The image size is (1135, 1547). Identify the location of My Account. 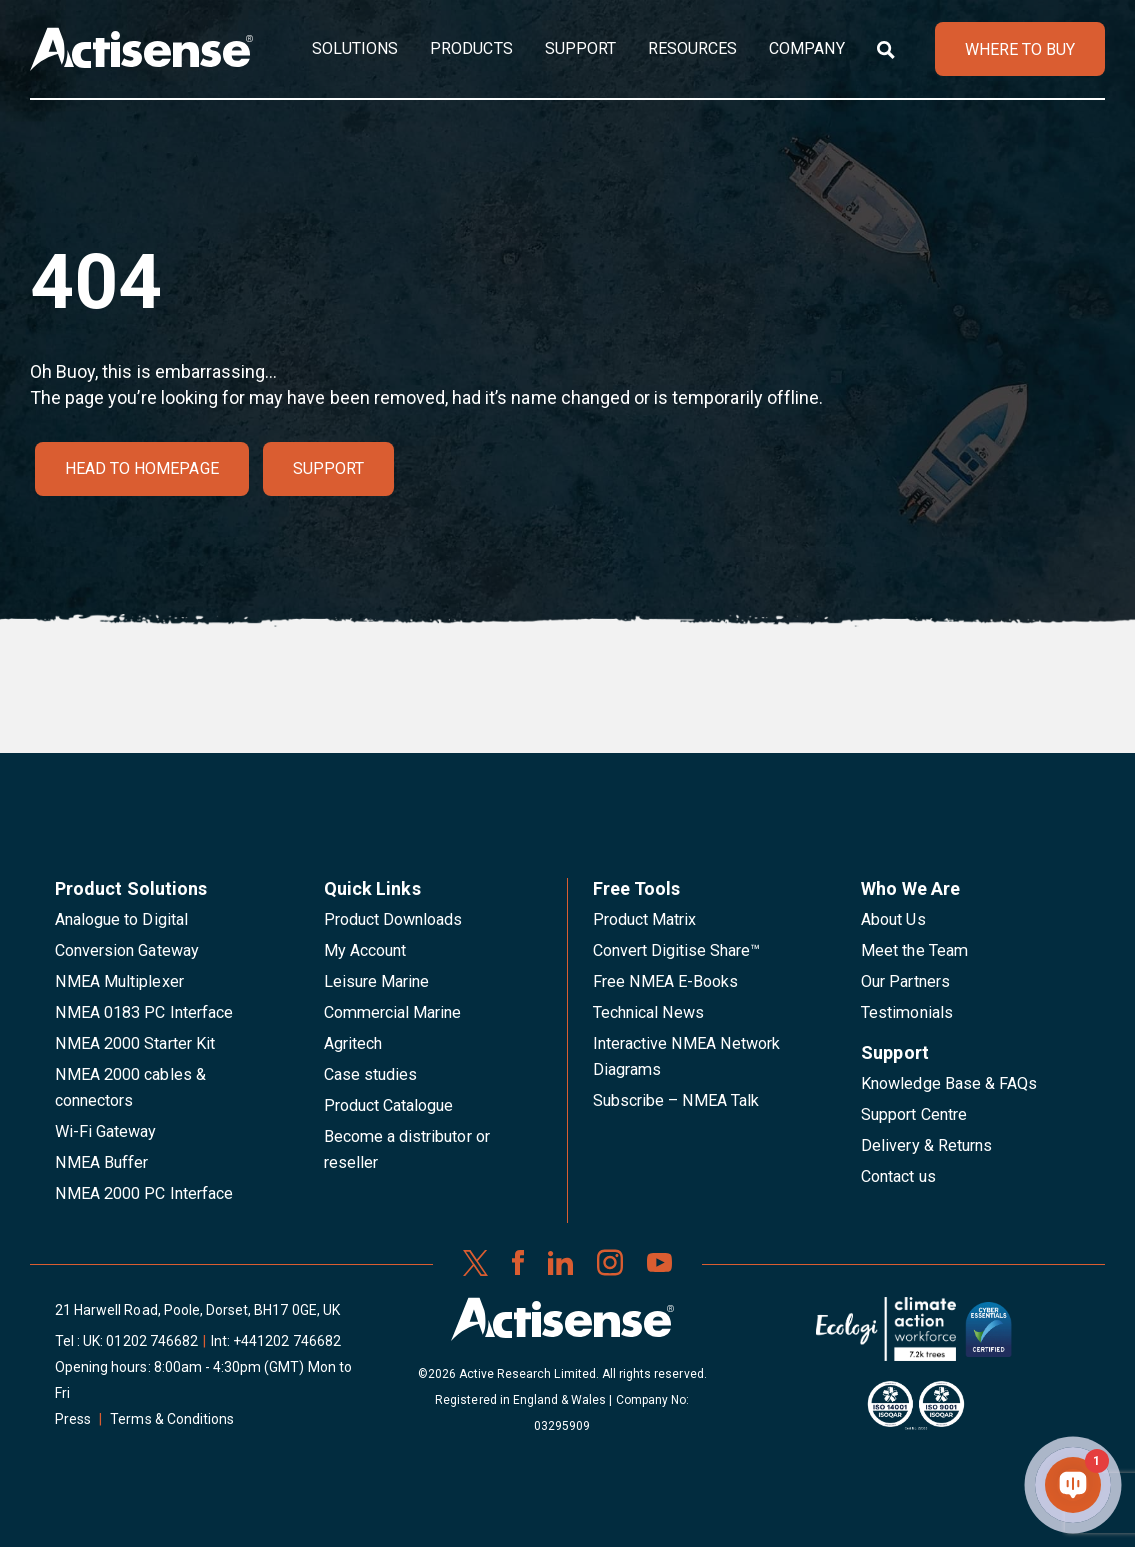
(365, 950).